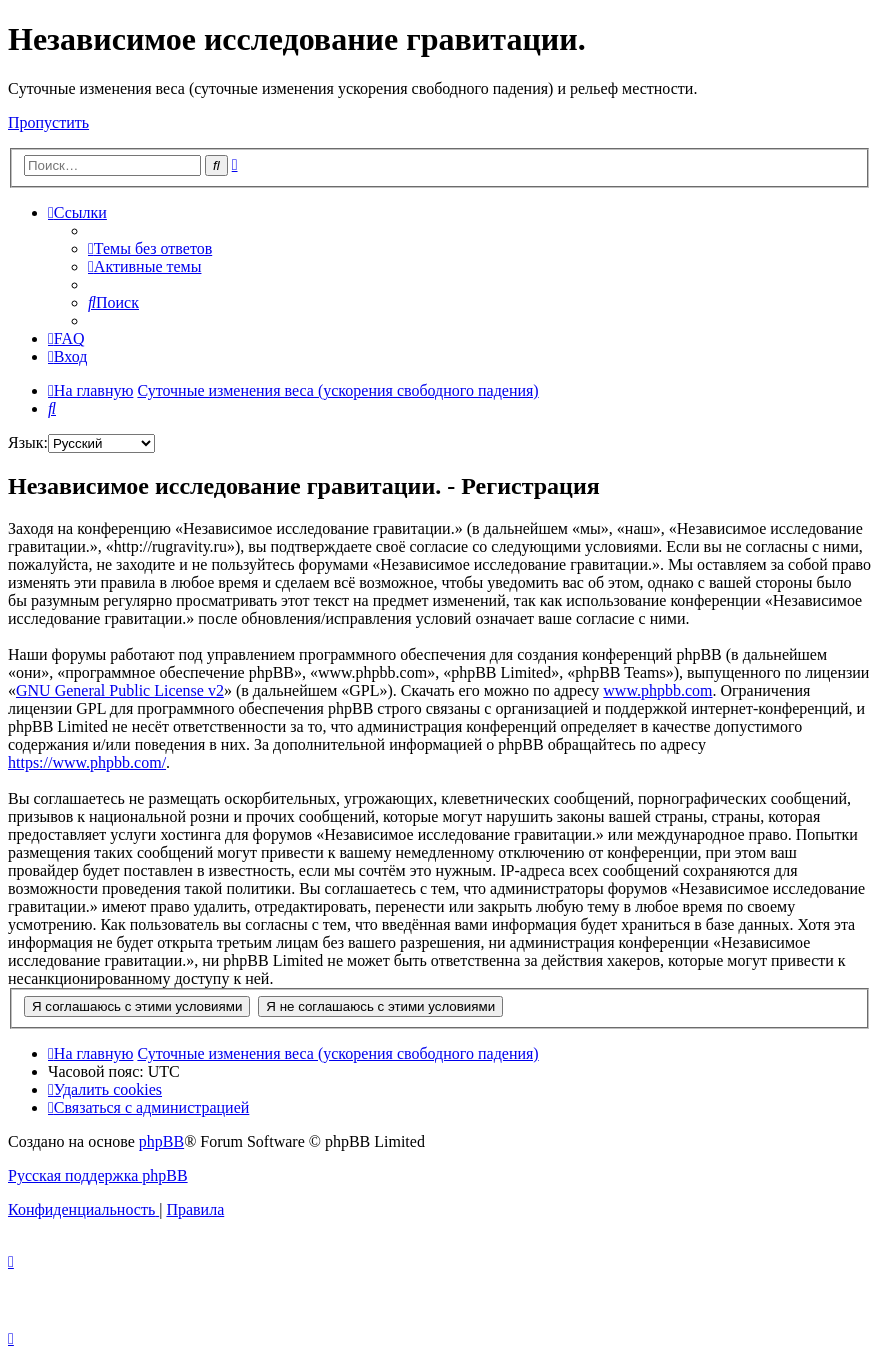  What do you see at coordinates (48, 122) in the screenshot?
I see `Пропустить` at bounding box center [48, 122].